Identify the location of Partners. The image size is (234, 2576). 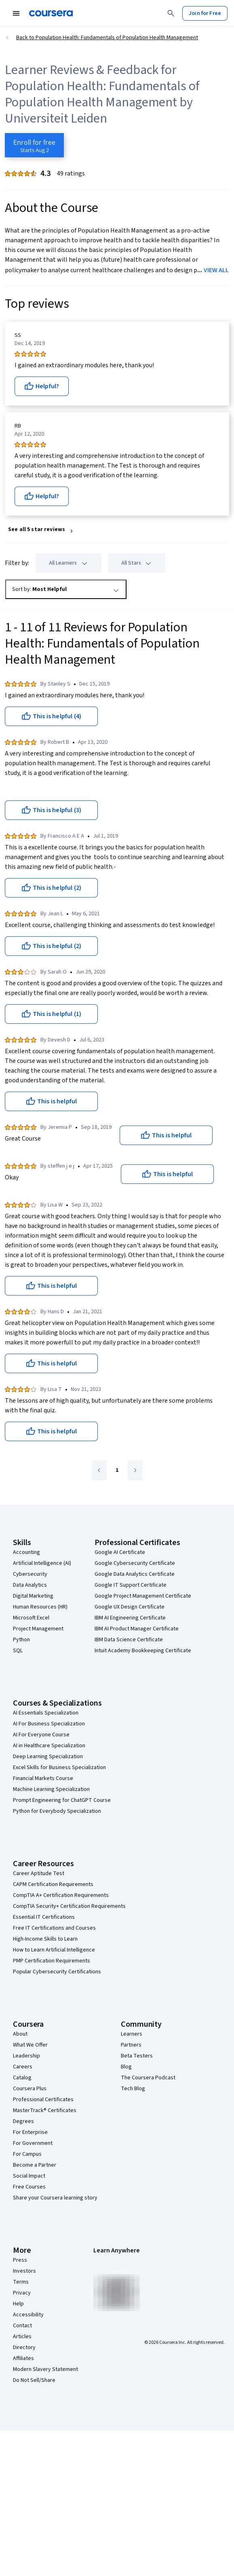
(131, 2045).